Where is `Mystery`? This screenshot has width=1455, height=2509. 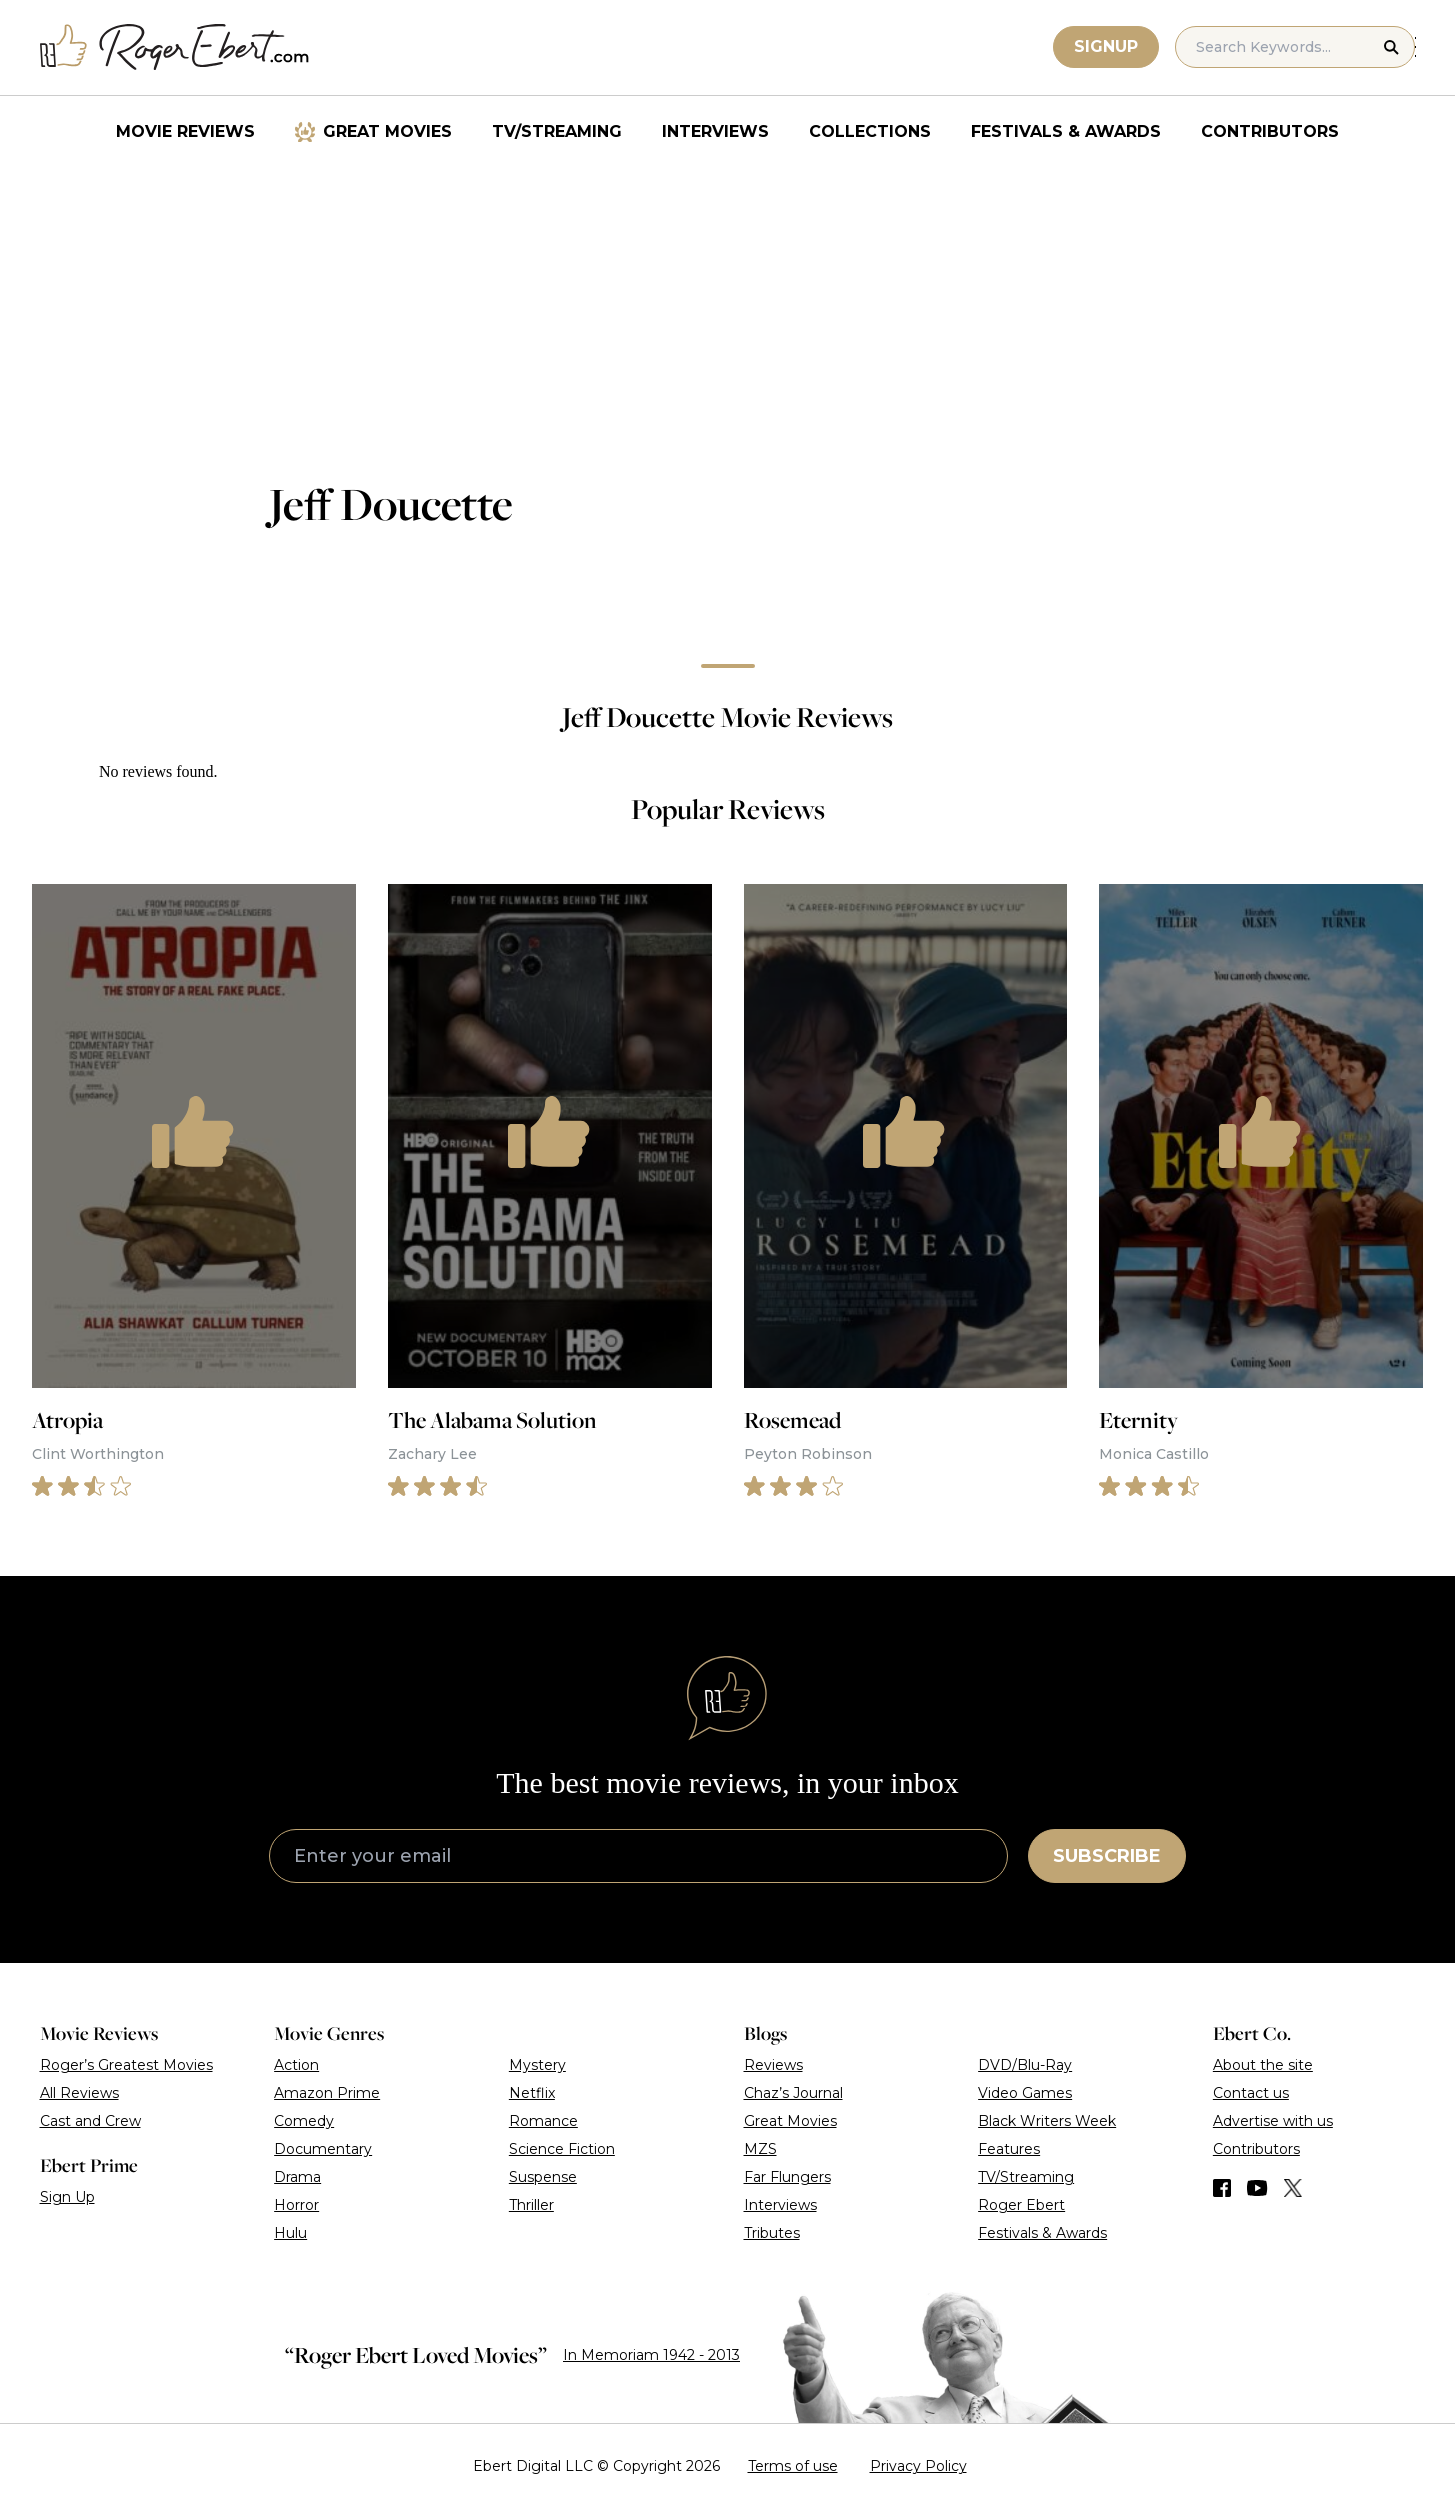 Mystery is located at coordinates (537, 2065).